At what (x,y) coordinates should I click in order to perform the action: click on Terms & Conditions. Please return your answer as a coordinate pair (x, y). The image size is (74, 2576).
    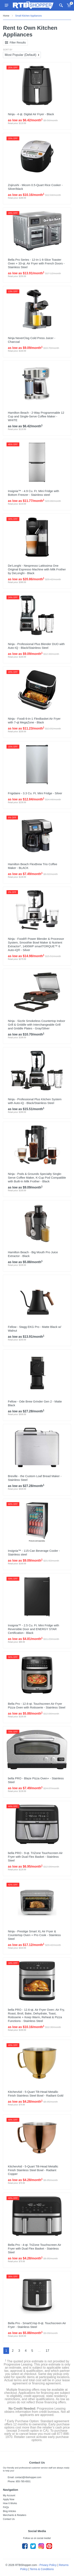
    Looking at the image, I should click on (42, 2569).